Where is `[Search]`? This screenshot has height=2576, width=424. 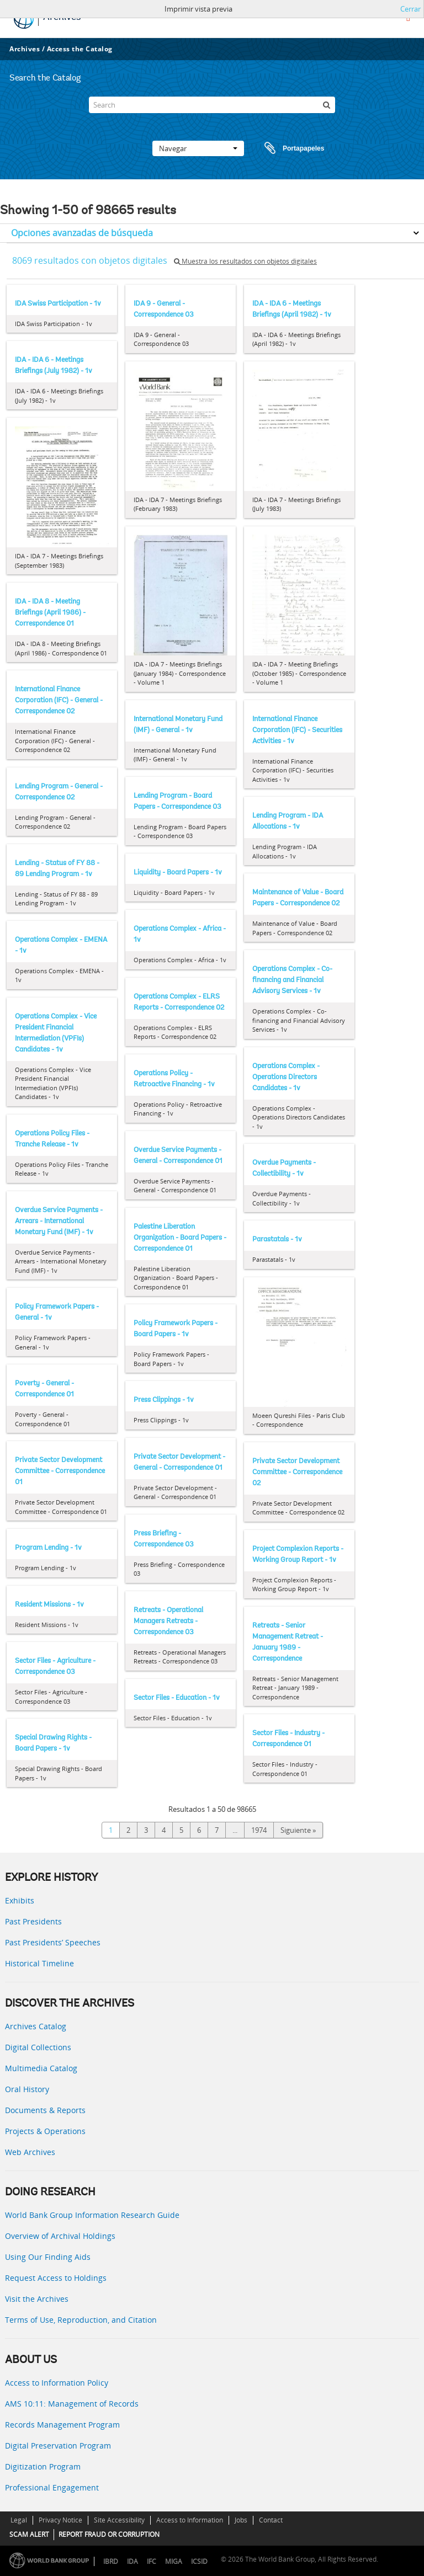 [Search] is located at coordinates (212, 105).